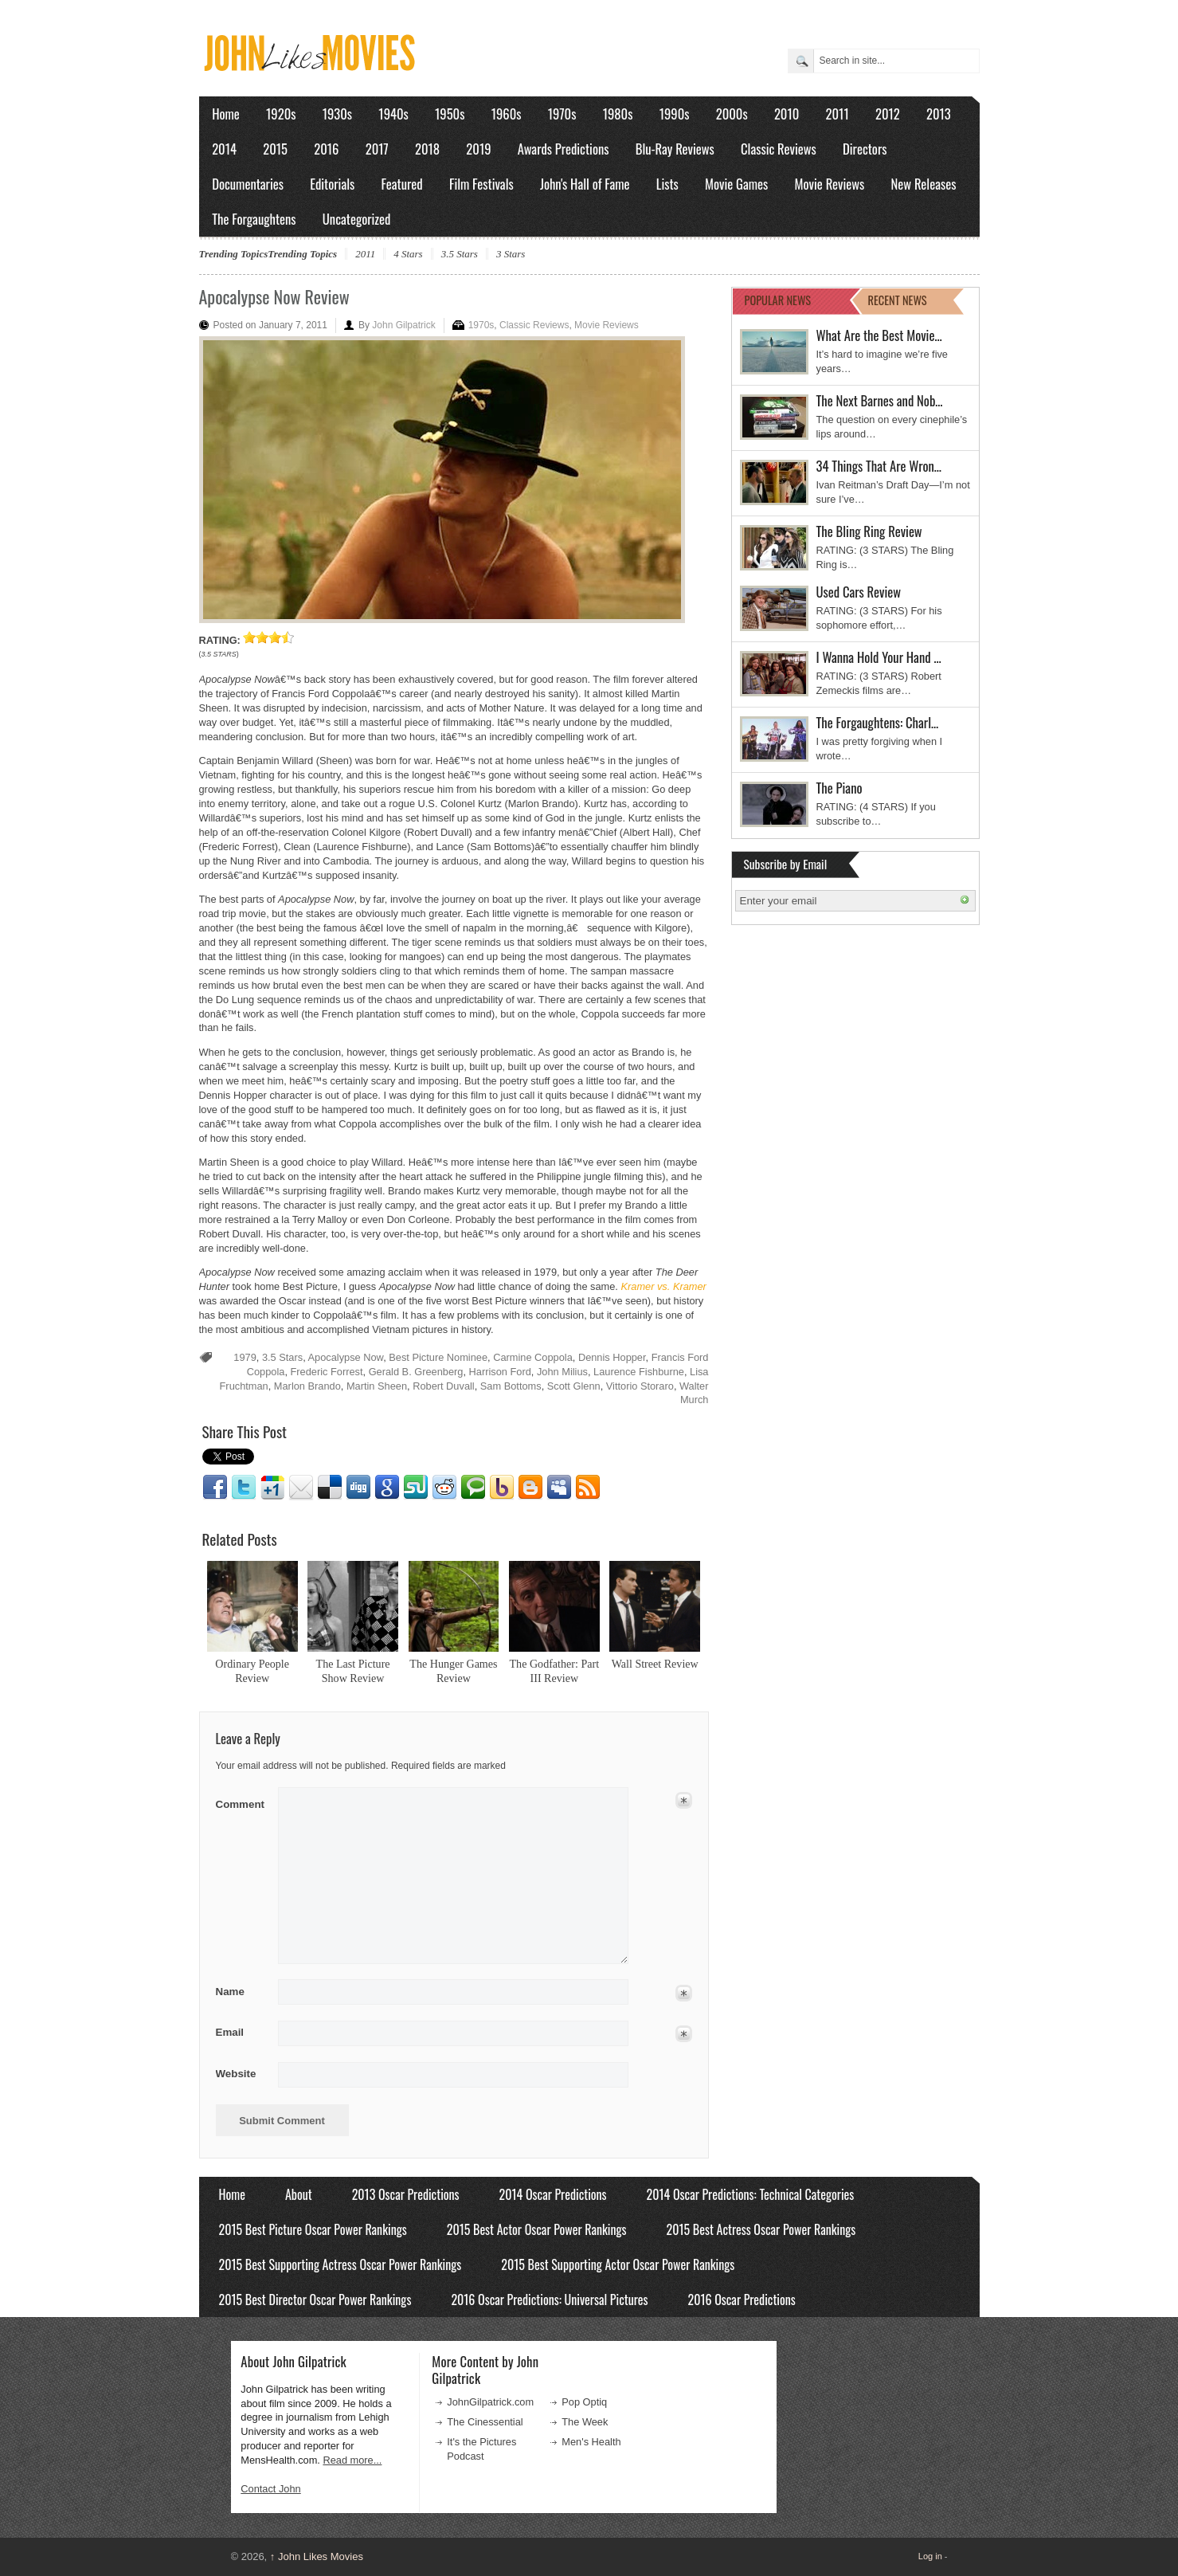  Describe the element at coordinates (444, 1487) in the screenshot. I see `Reddit` at that location.